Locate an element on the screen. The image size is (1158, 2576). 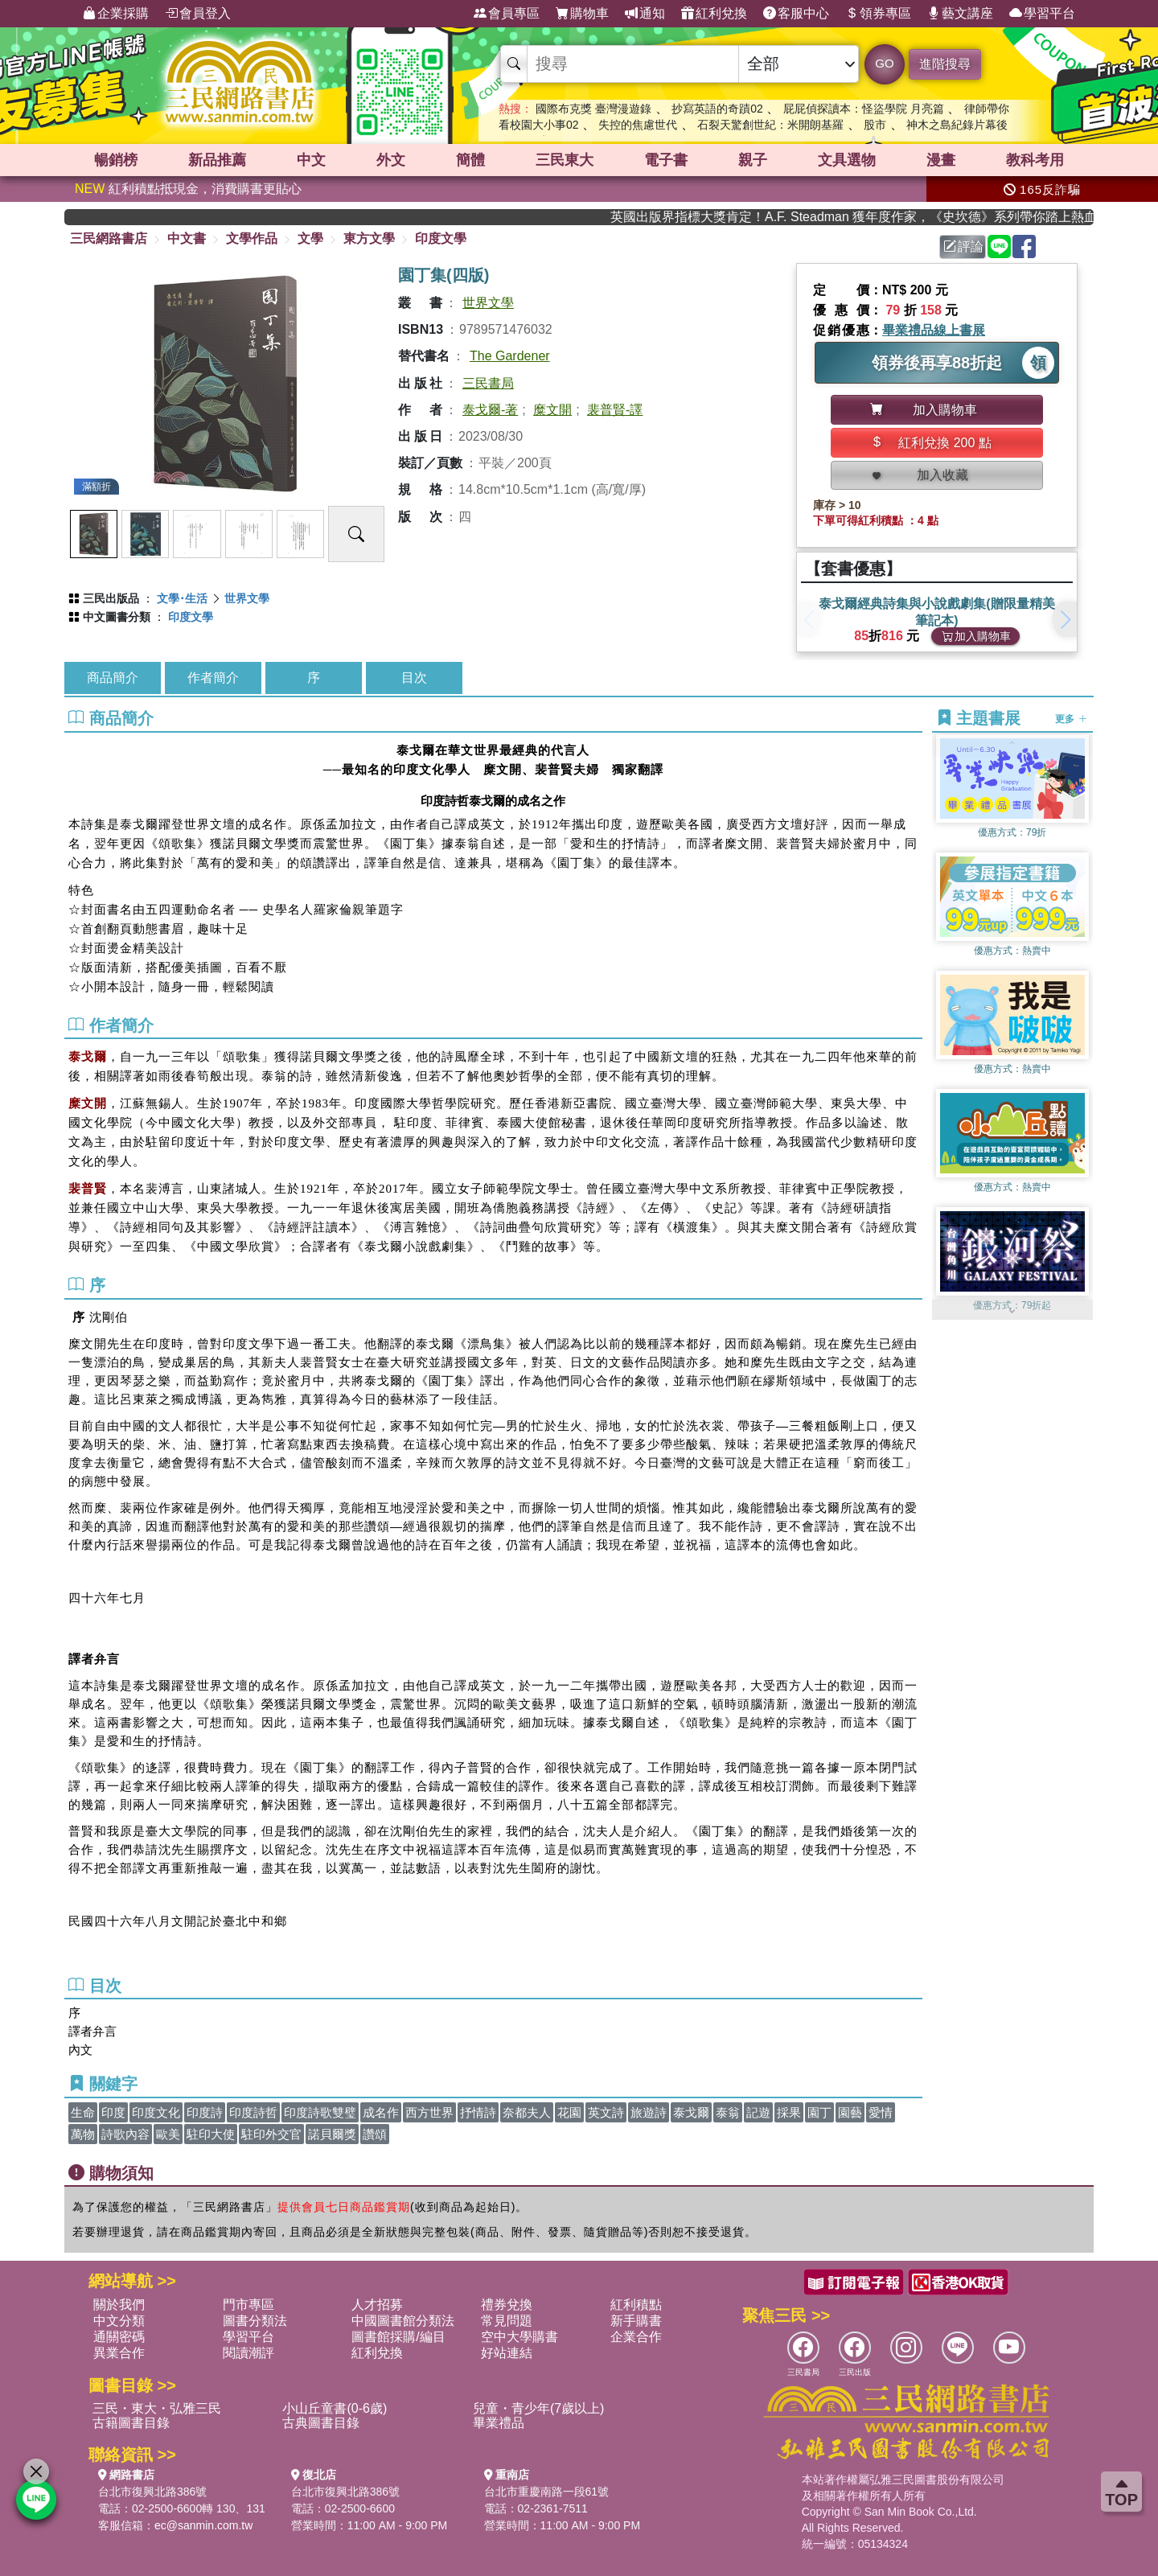
奈都夫人 is located at coordinates (527, 2112).